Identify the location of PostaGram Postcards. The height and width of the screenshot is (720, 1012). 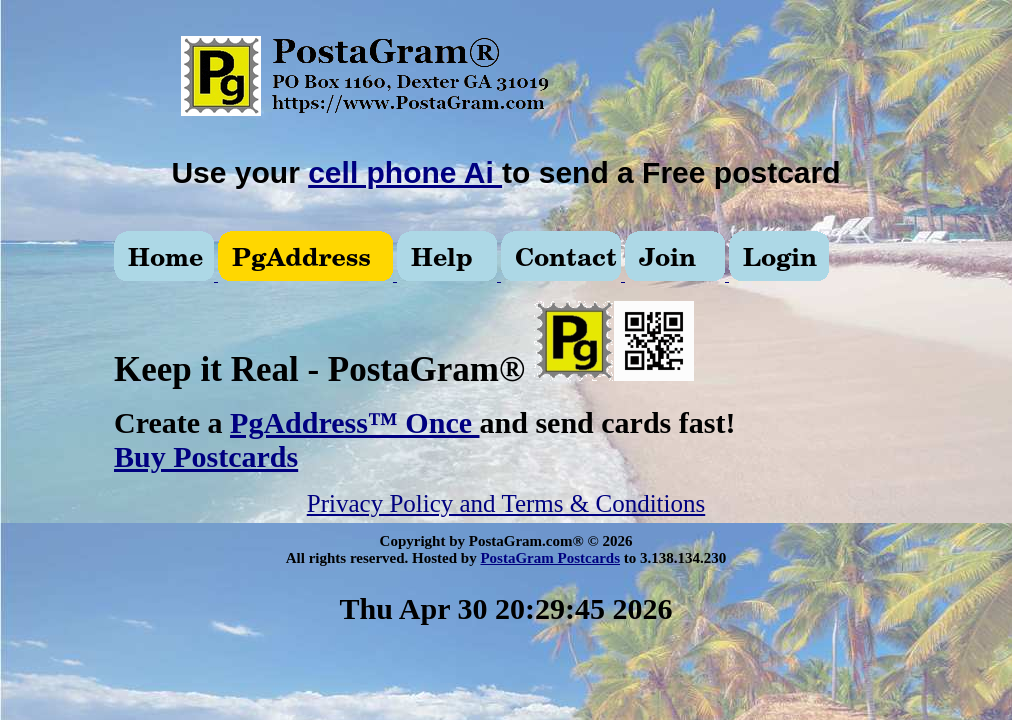
(550, 558).